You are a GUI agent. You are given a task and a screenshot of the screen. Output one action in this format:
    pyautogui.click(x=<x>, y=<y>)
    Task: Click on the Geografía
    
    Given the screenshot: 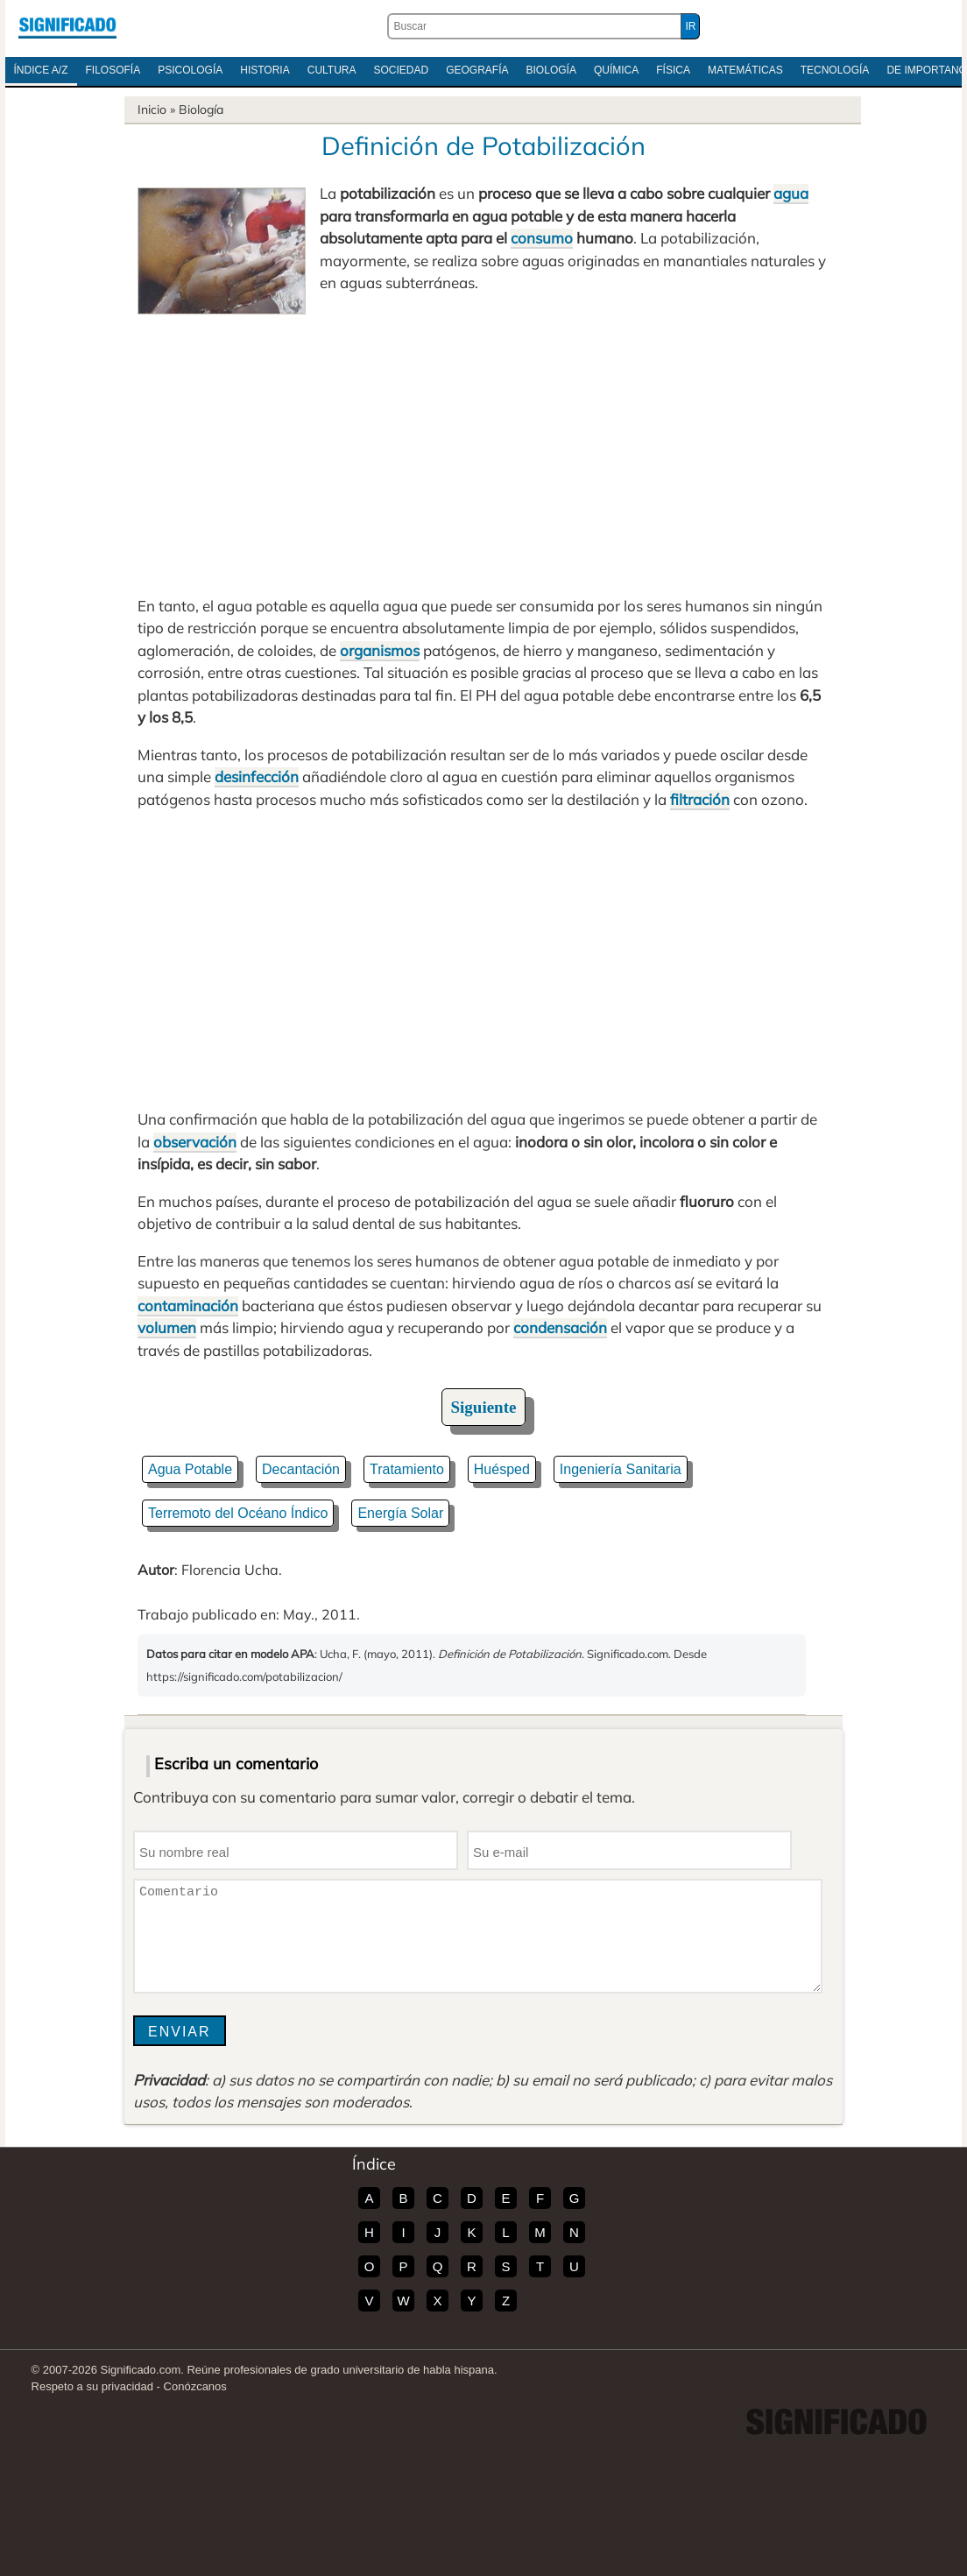 What is the action you would take?
    pyautogui.click(x=477, y=70)
    